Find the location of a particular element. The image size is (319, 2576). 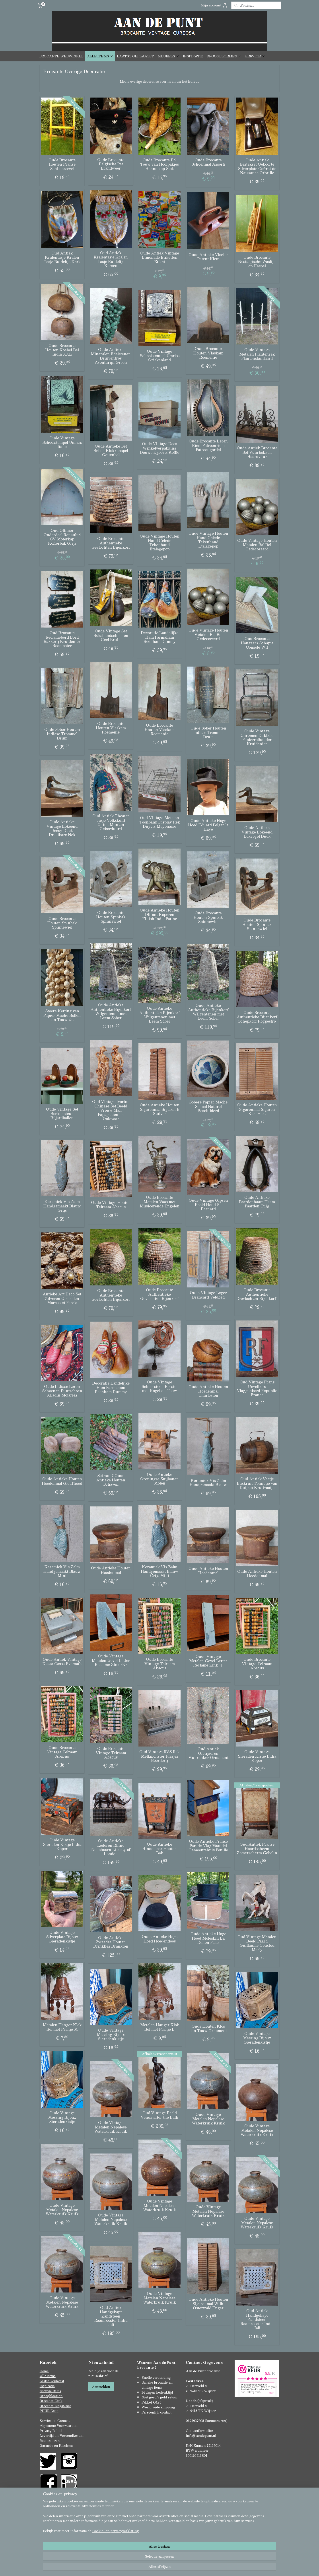

Mijn account is located at coordinates (214, 5).